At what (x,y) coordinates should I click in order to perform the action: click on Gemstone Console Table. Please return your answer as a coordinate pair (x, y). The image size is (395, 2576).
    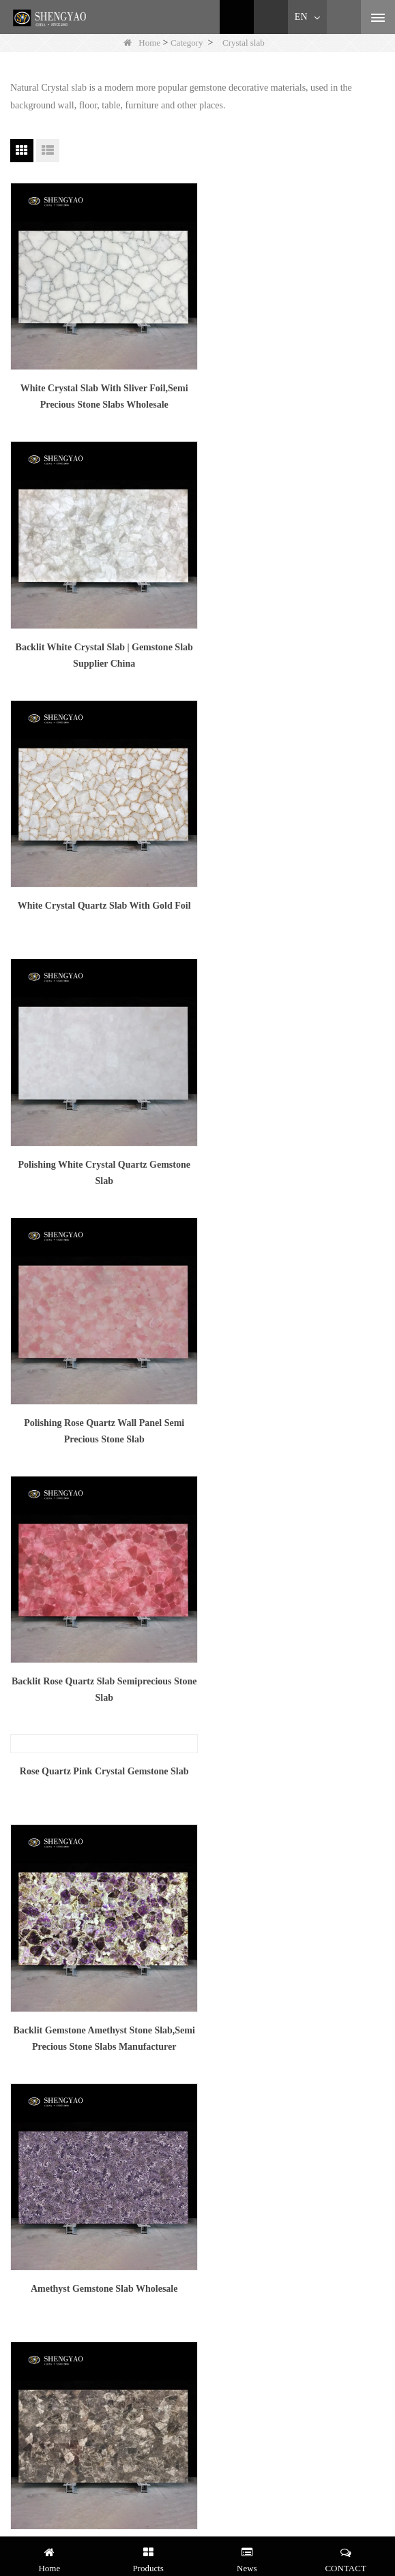
    Looking at the image, I should click on (54, 2035).